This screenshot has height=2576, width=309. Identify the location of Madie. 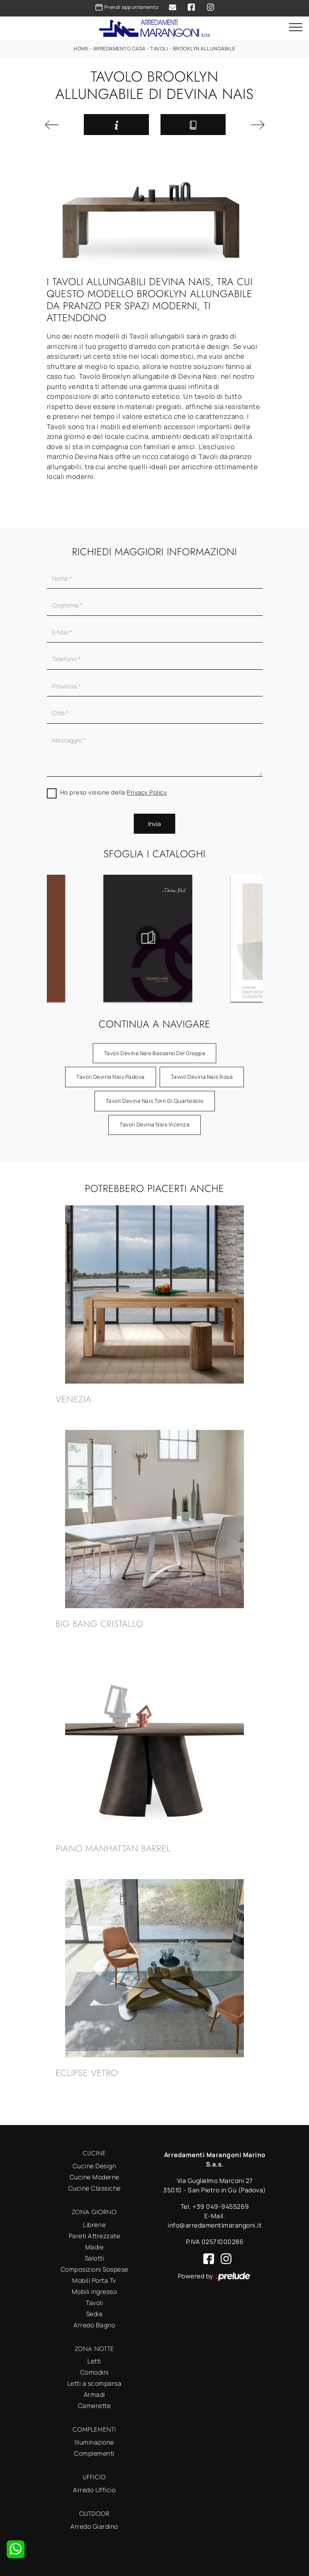
(94, 2247).